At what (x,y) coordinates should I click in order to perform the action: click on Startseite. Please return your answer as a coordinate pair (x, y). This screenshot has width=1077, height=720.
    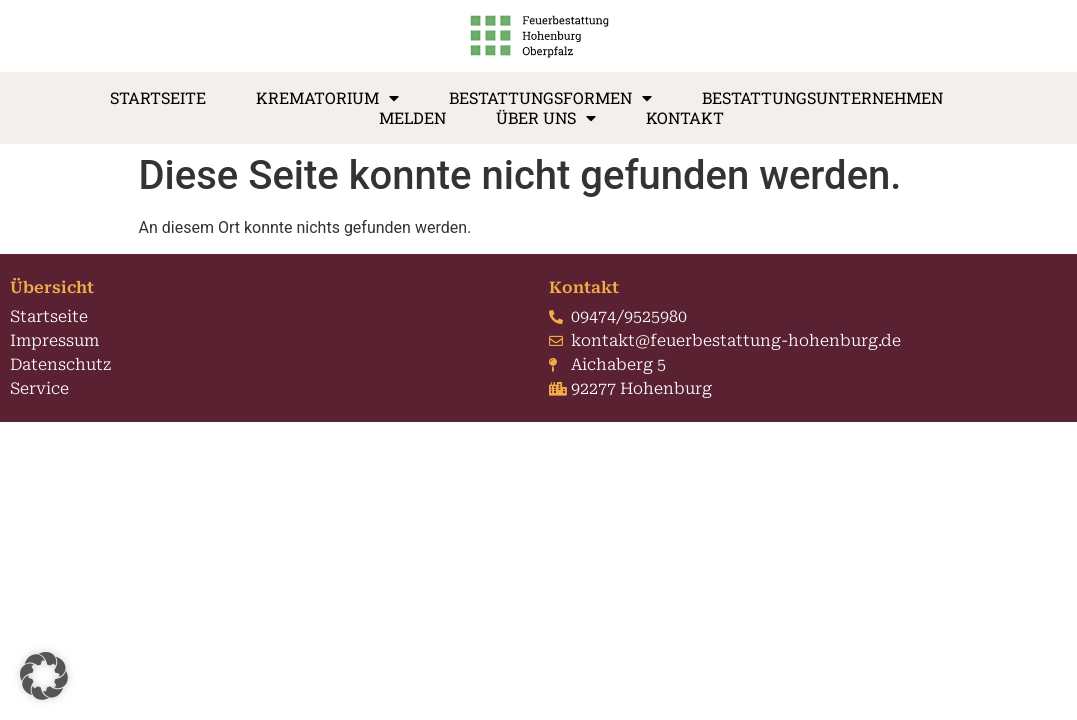
    Looking at the image, I should click on (158, 98).